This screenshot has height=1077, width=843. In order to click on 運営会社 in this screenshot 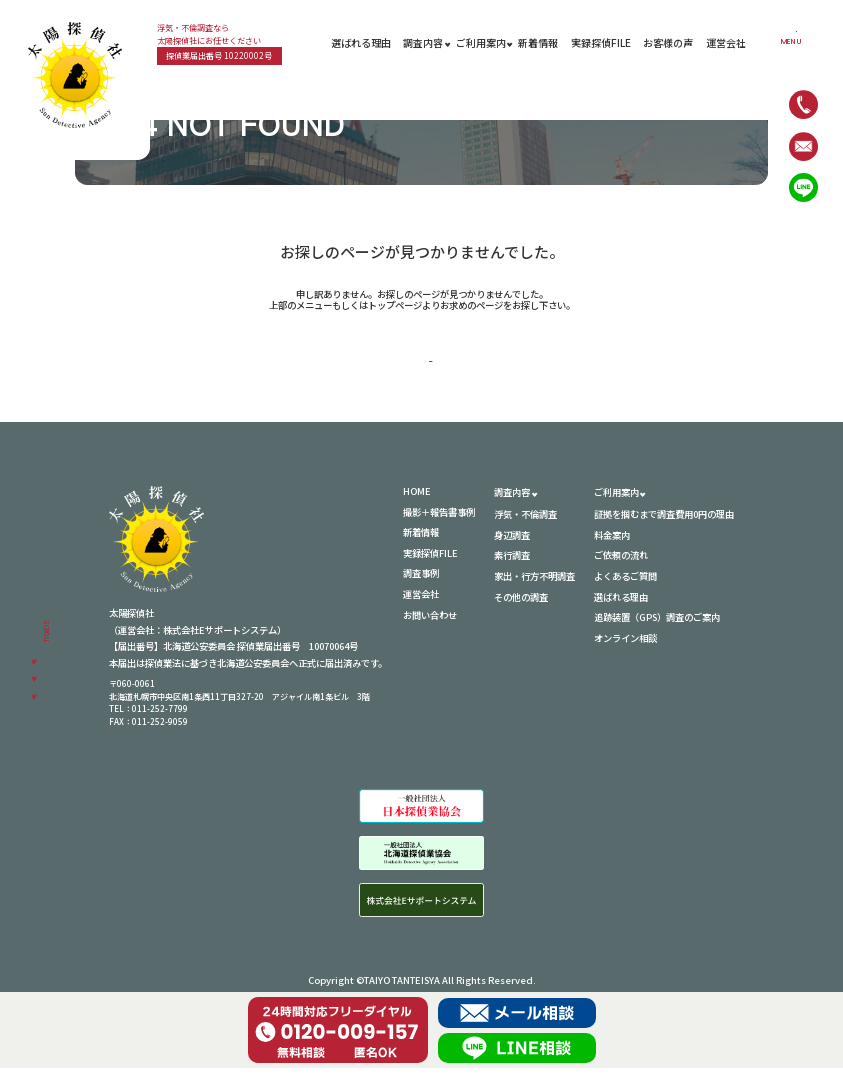, I will do `click(726, 42)`.